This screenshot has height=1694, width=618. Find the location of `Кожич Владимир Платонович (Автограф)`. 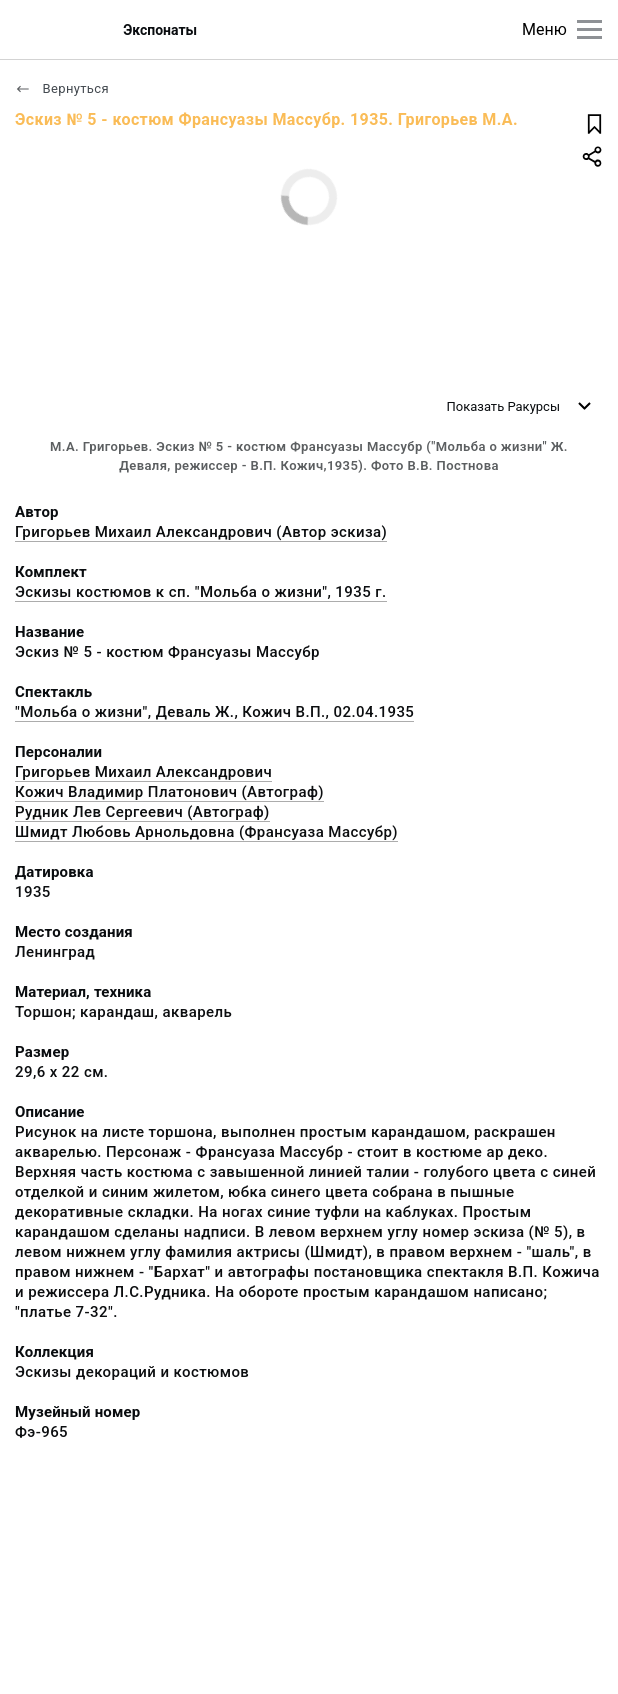

Кожич Владимир Платонович (Автограф) is located at coordinates (169, 792).